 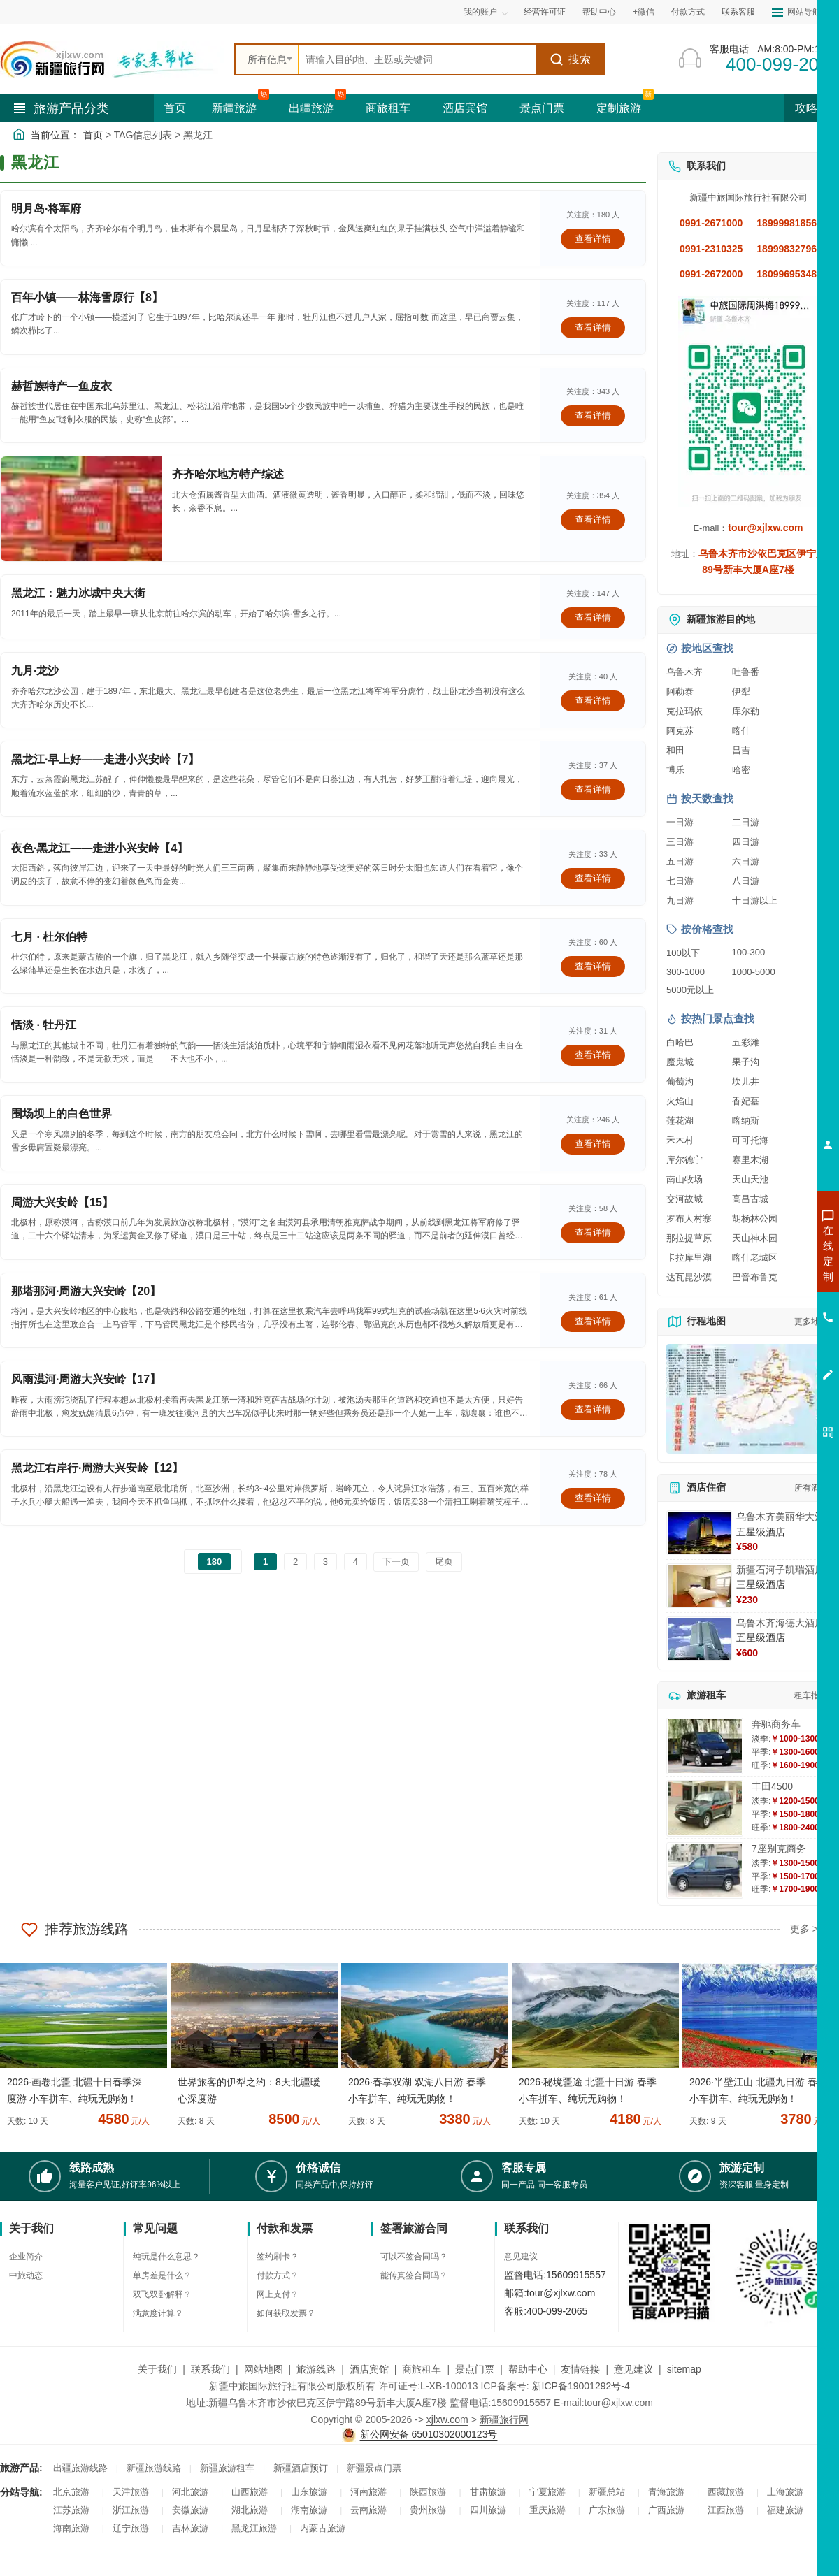 What do you see at coordinates (699, 1638) in the screenshot?
I see `[查看详情：乌鲁木齐海德大酒店]` at bounding box center [699, 1638].